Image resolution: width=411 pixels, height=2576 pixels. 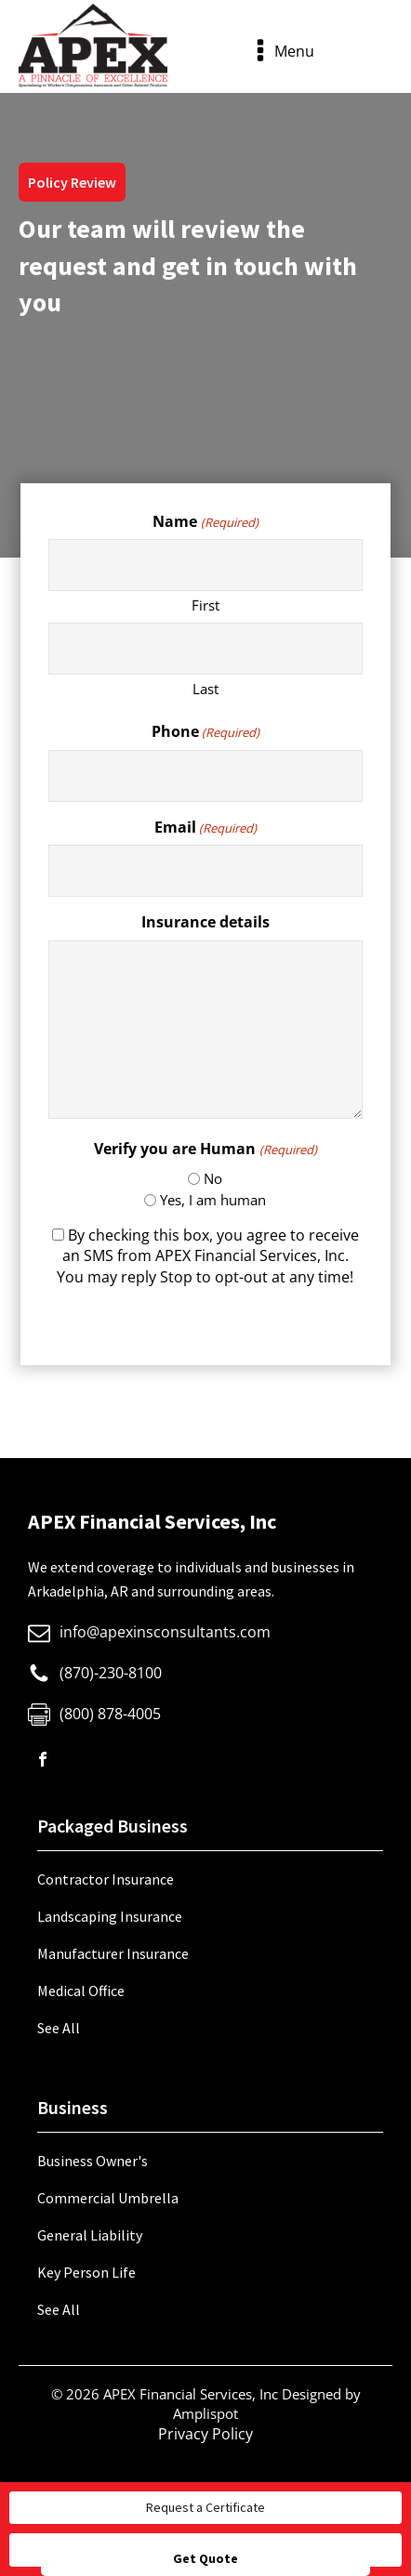 What do you see at coordinates (108, 2197) in the screenshot?
I see `Commercial Umbrella` at bounding box center [108, 2197].